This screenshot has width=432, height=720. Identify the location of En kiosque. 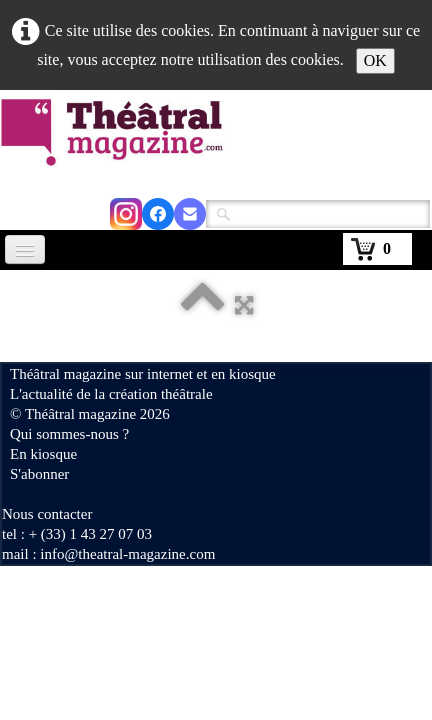
(43, 454).